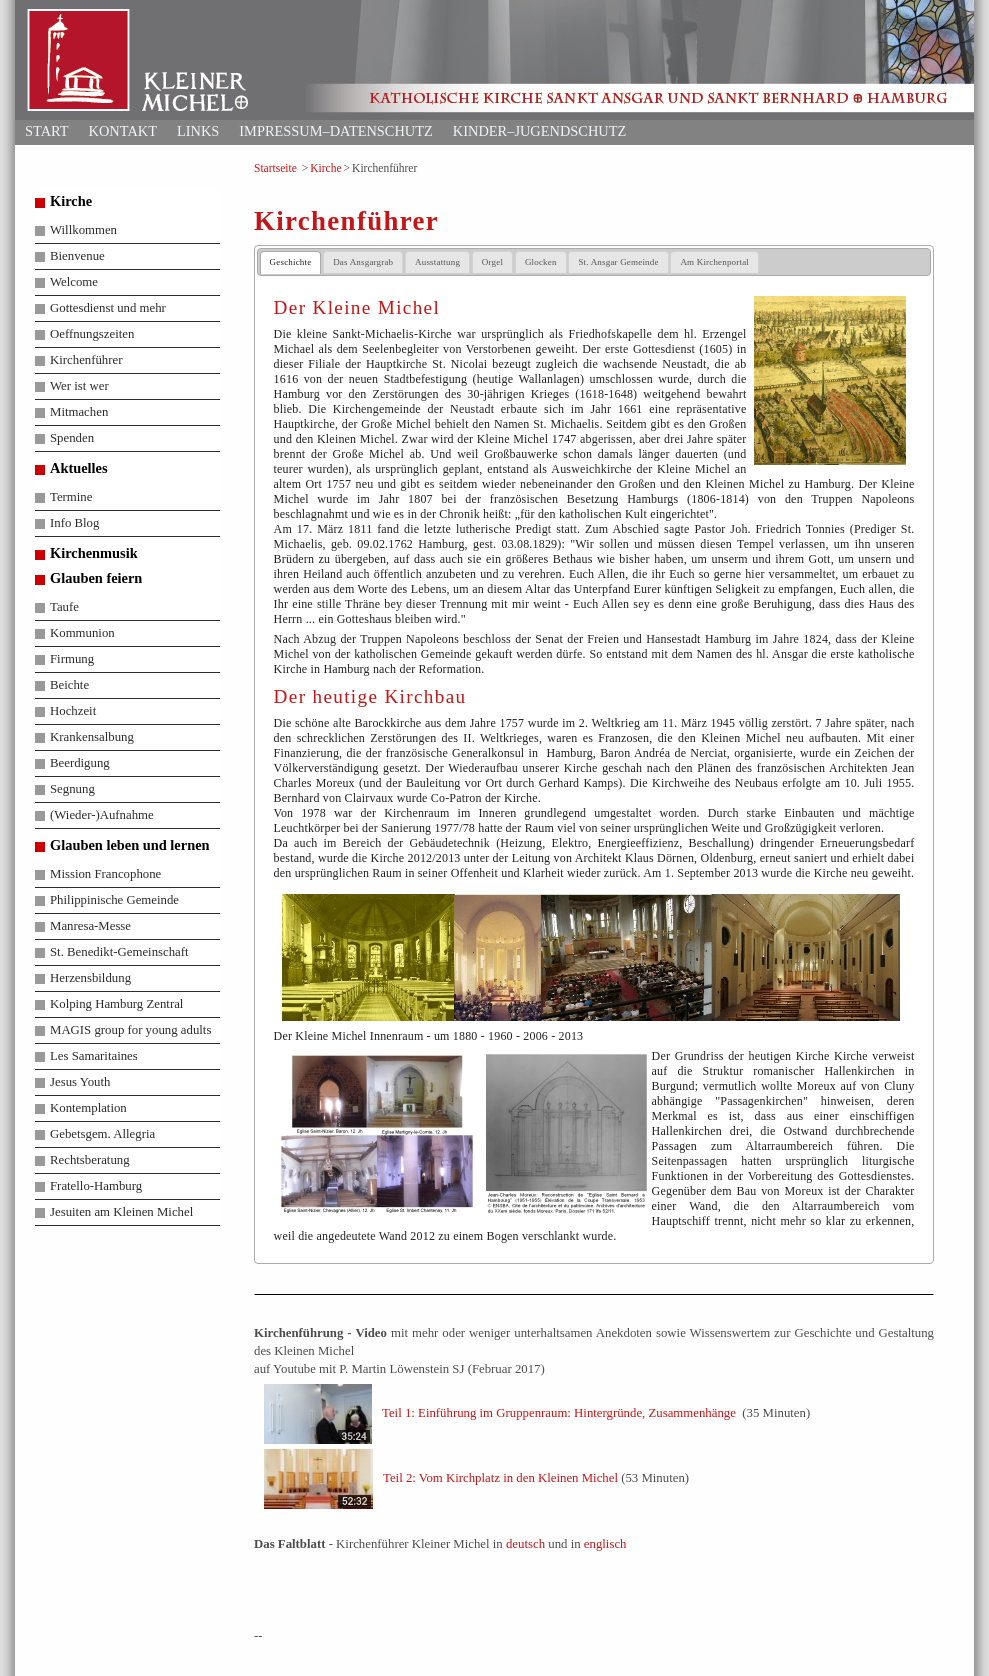 This screenshot has width=989, height=1676. I want to click on (Wieder-)Aufnahme, so click(102, 815).